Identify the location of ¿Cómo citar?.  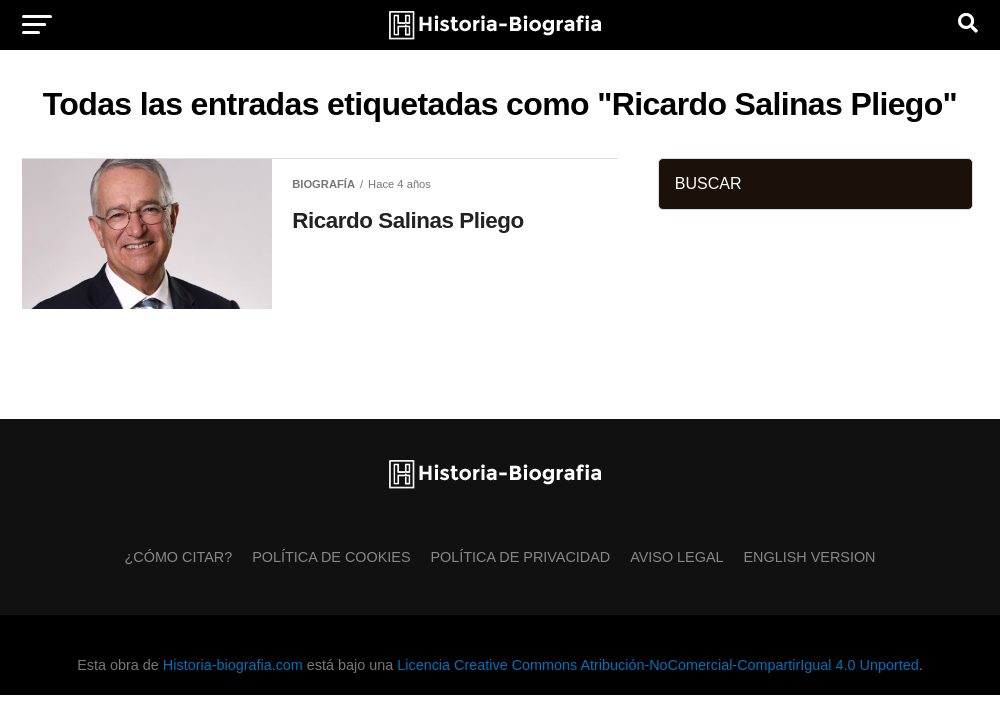
(179, 557).